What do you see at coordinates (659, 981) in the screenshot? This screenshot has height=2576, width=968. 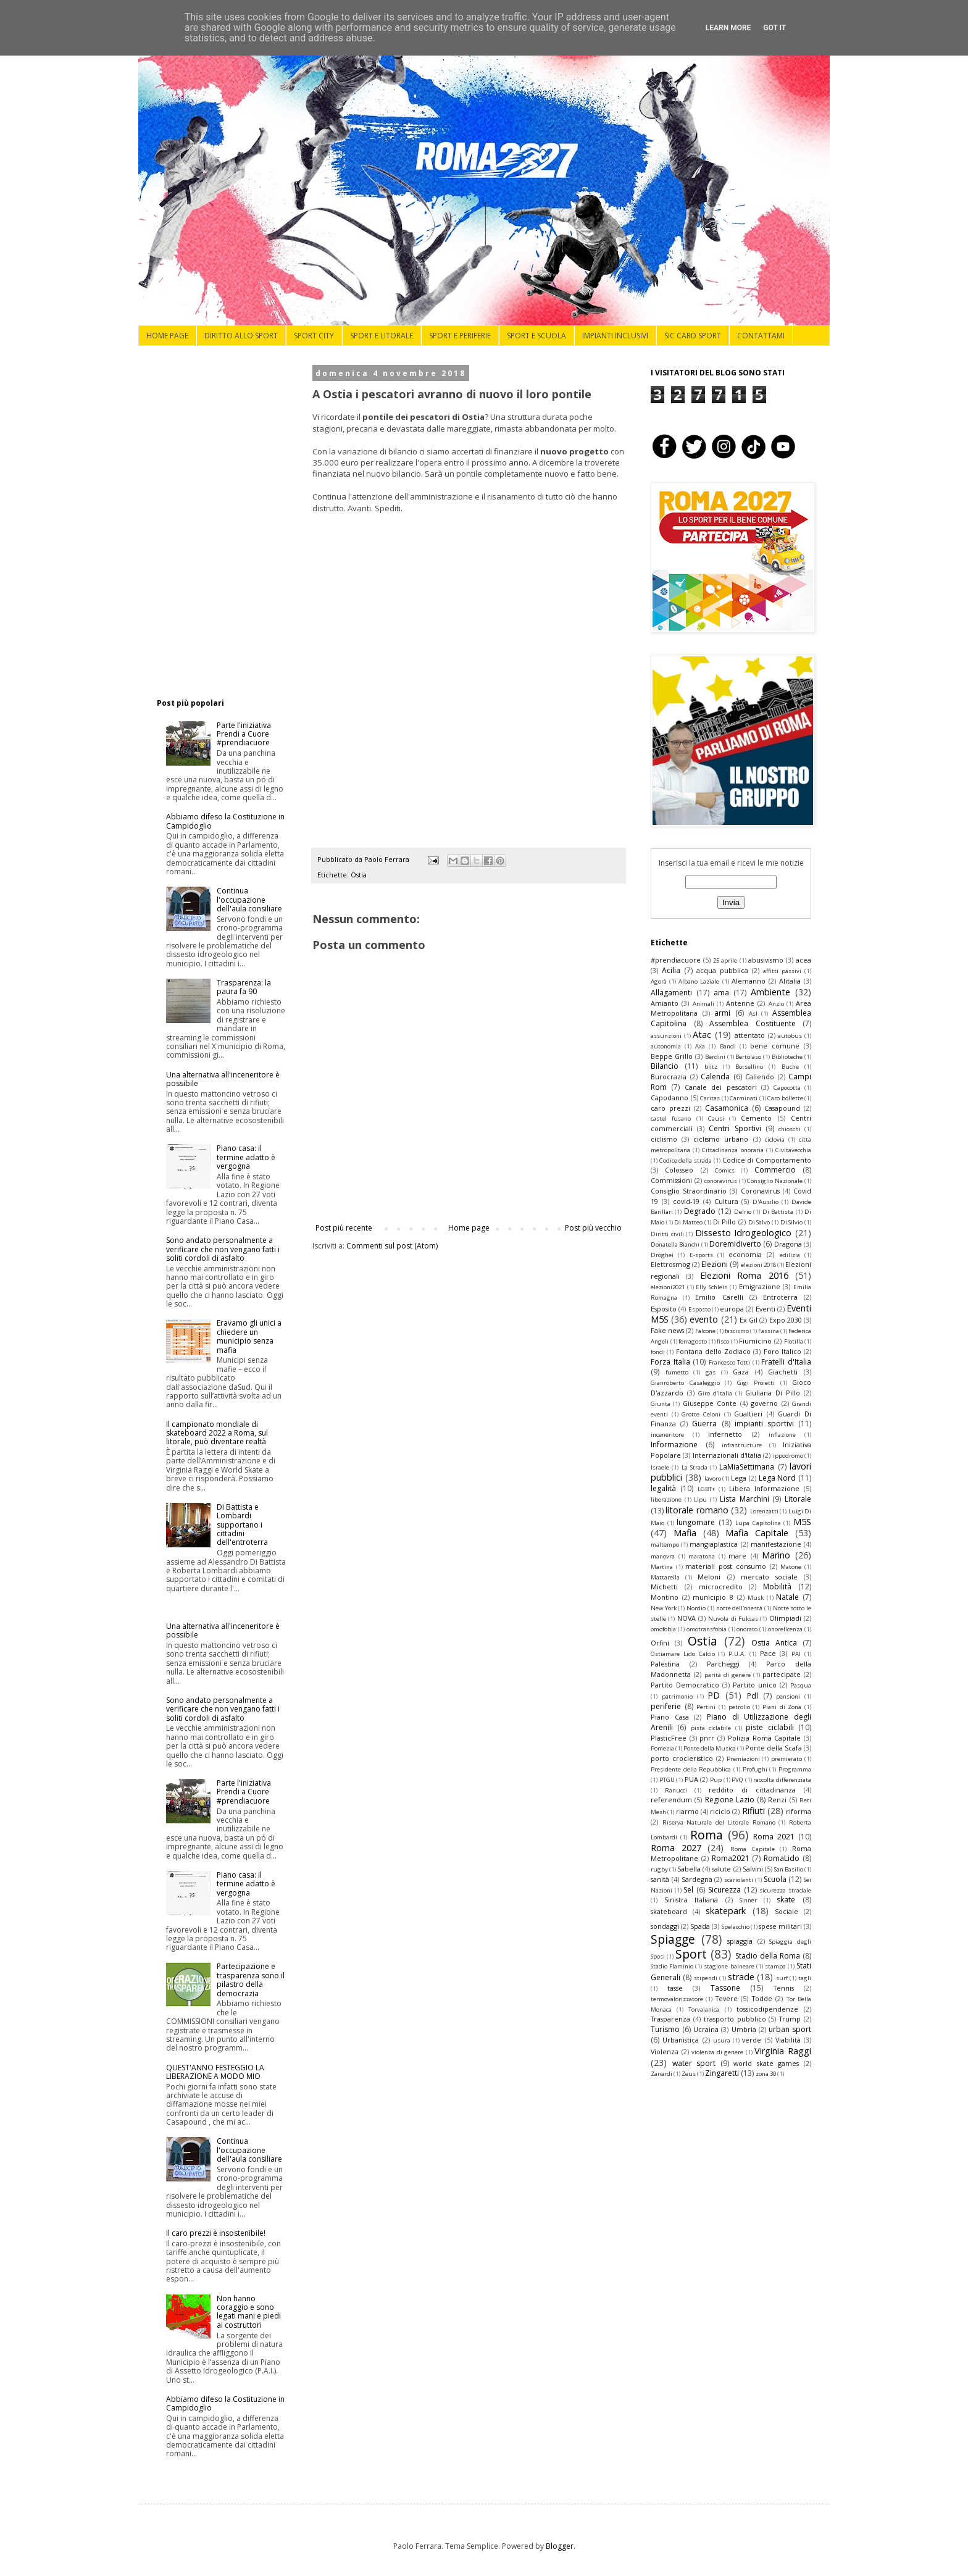 I see `Agorà` at bounding box center [659, 981].